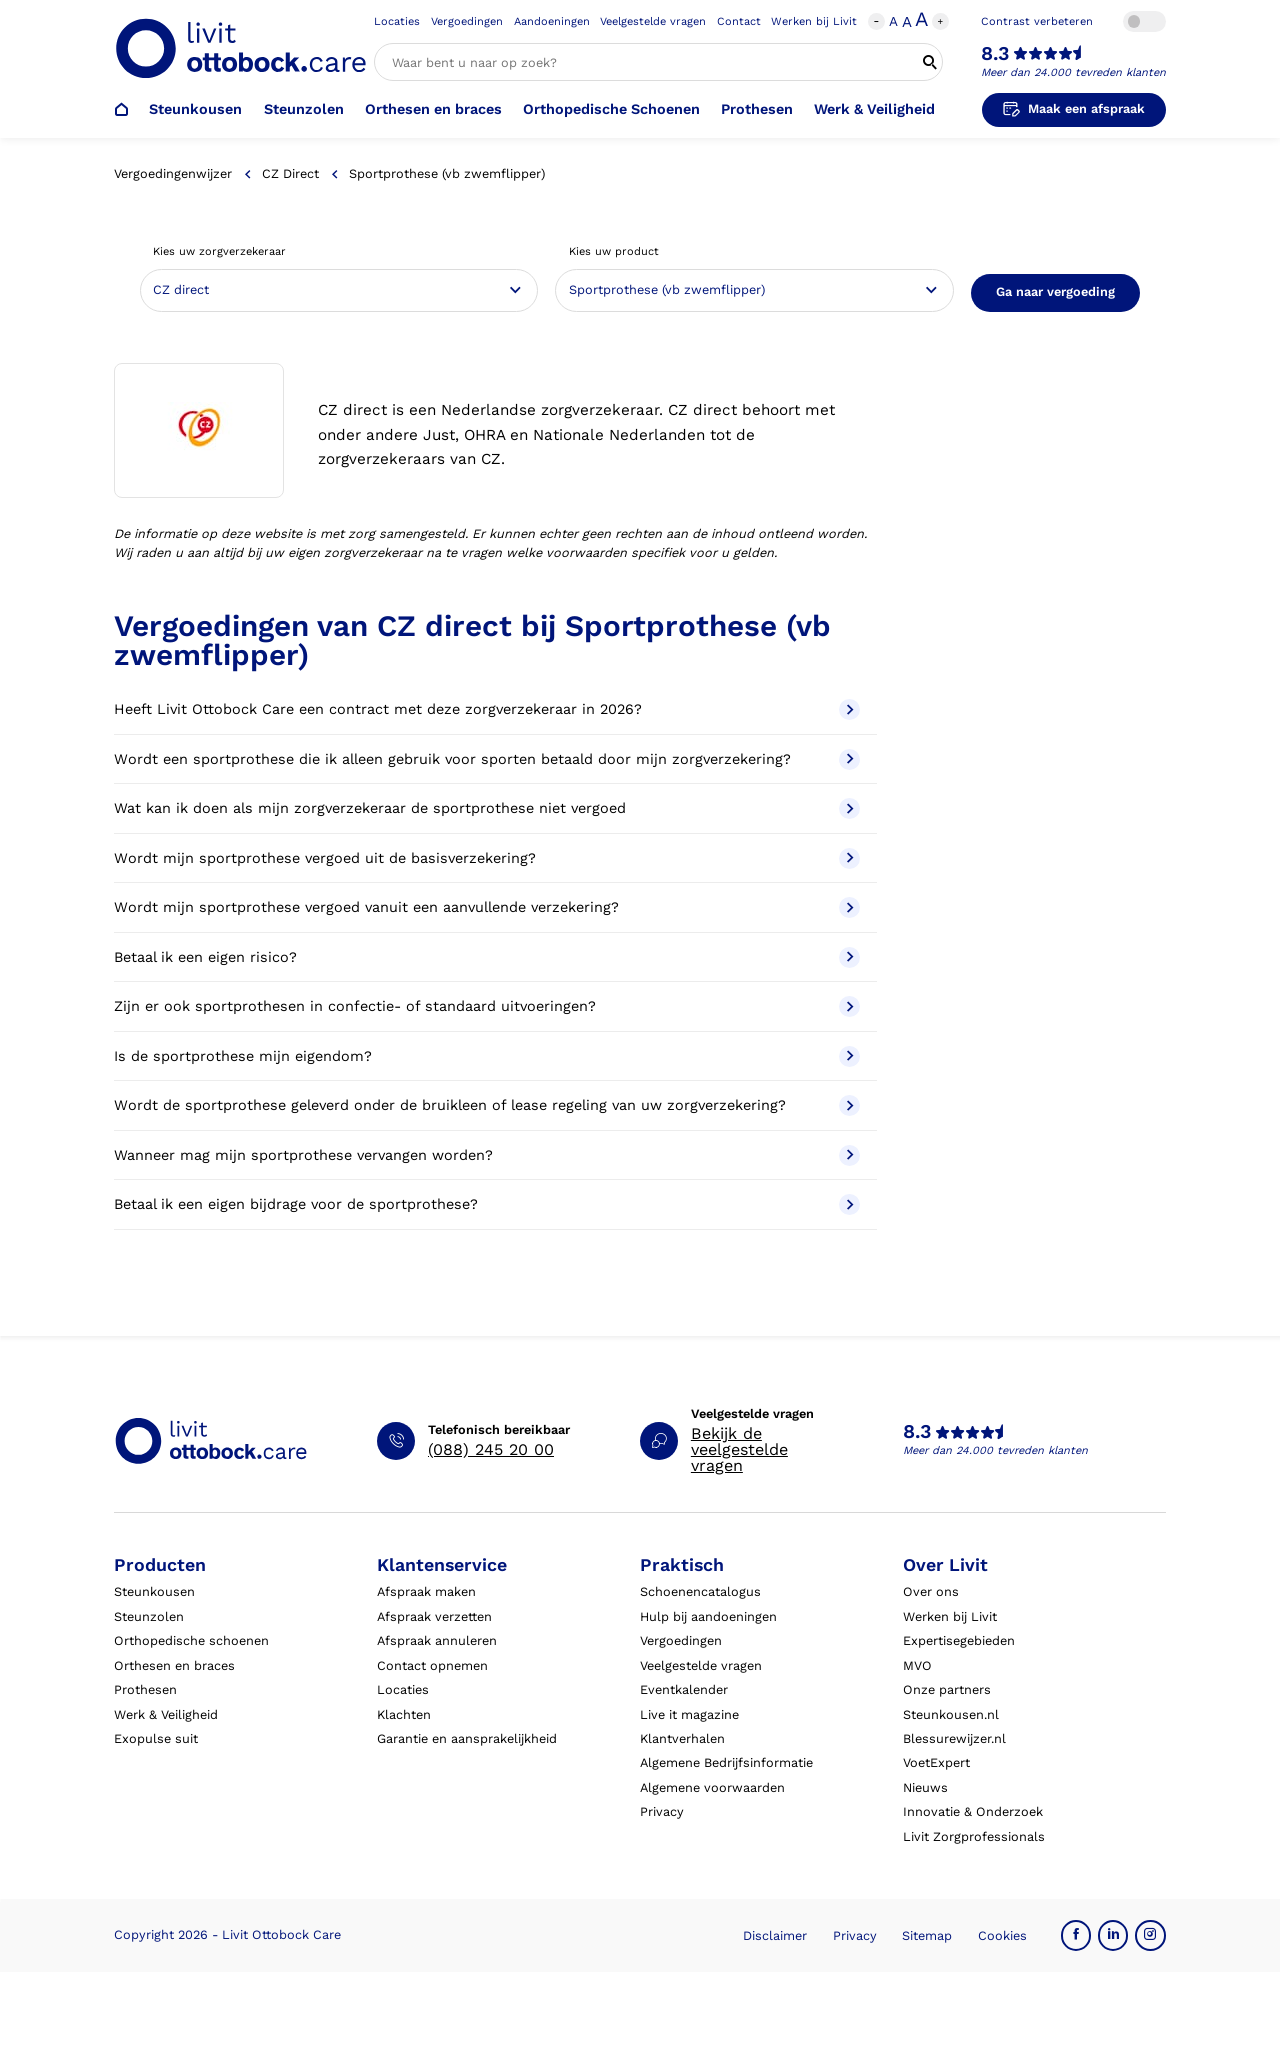 The width and height of the screenshot is (1280, 2056). What do you see at coordinates (434, 1616) in the screenshot?
I see `Afspraak verzetten` at bounding box center [434, 1616].